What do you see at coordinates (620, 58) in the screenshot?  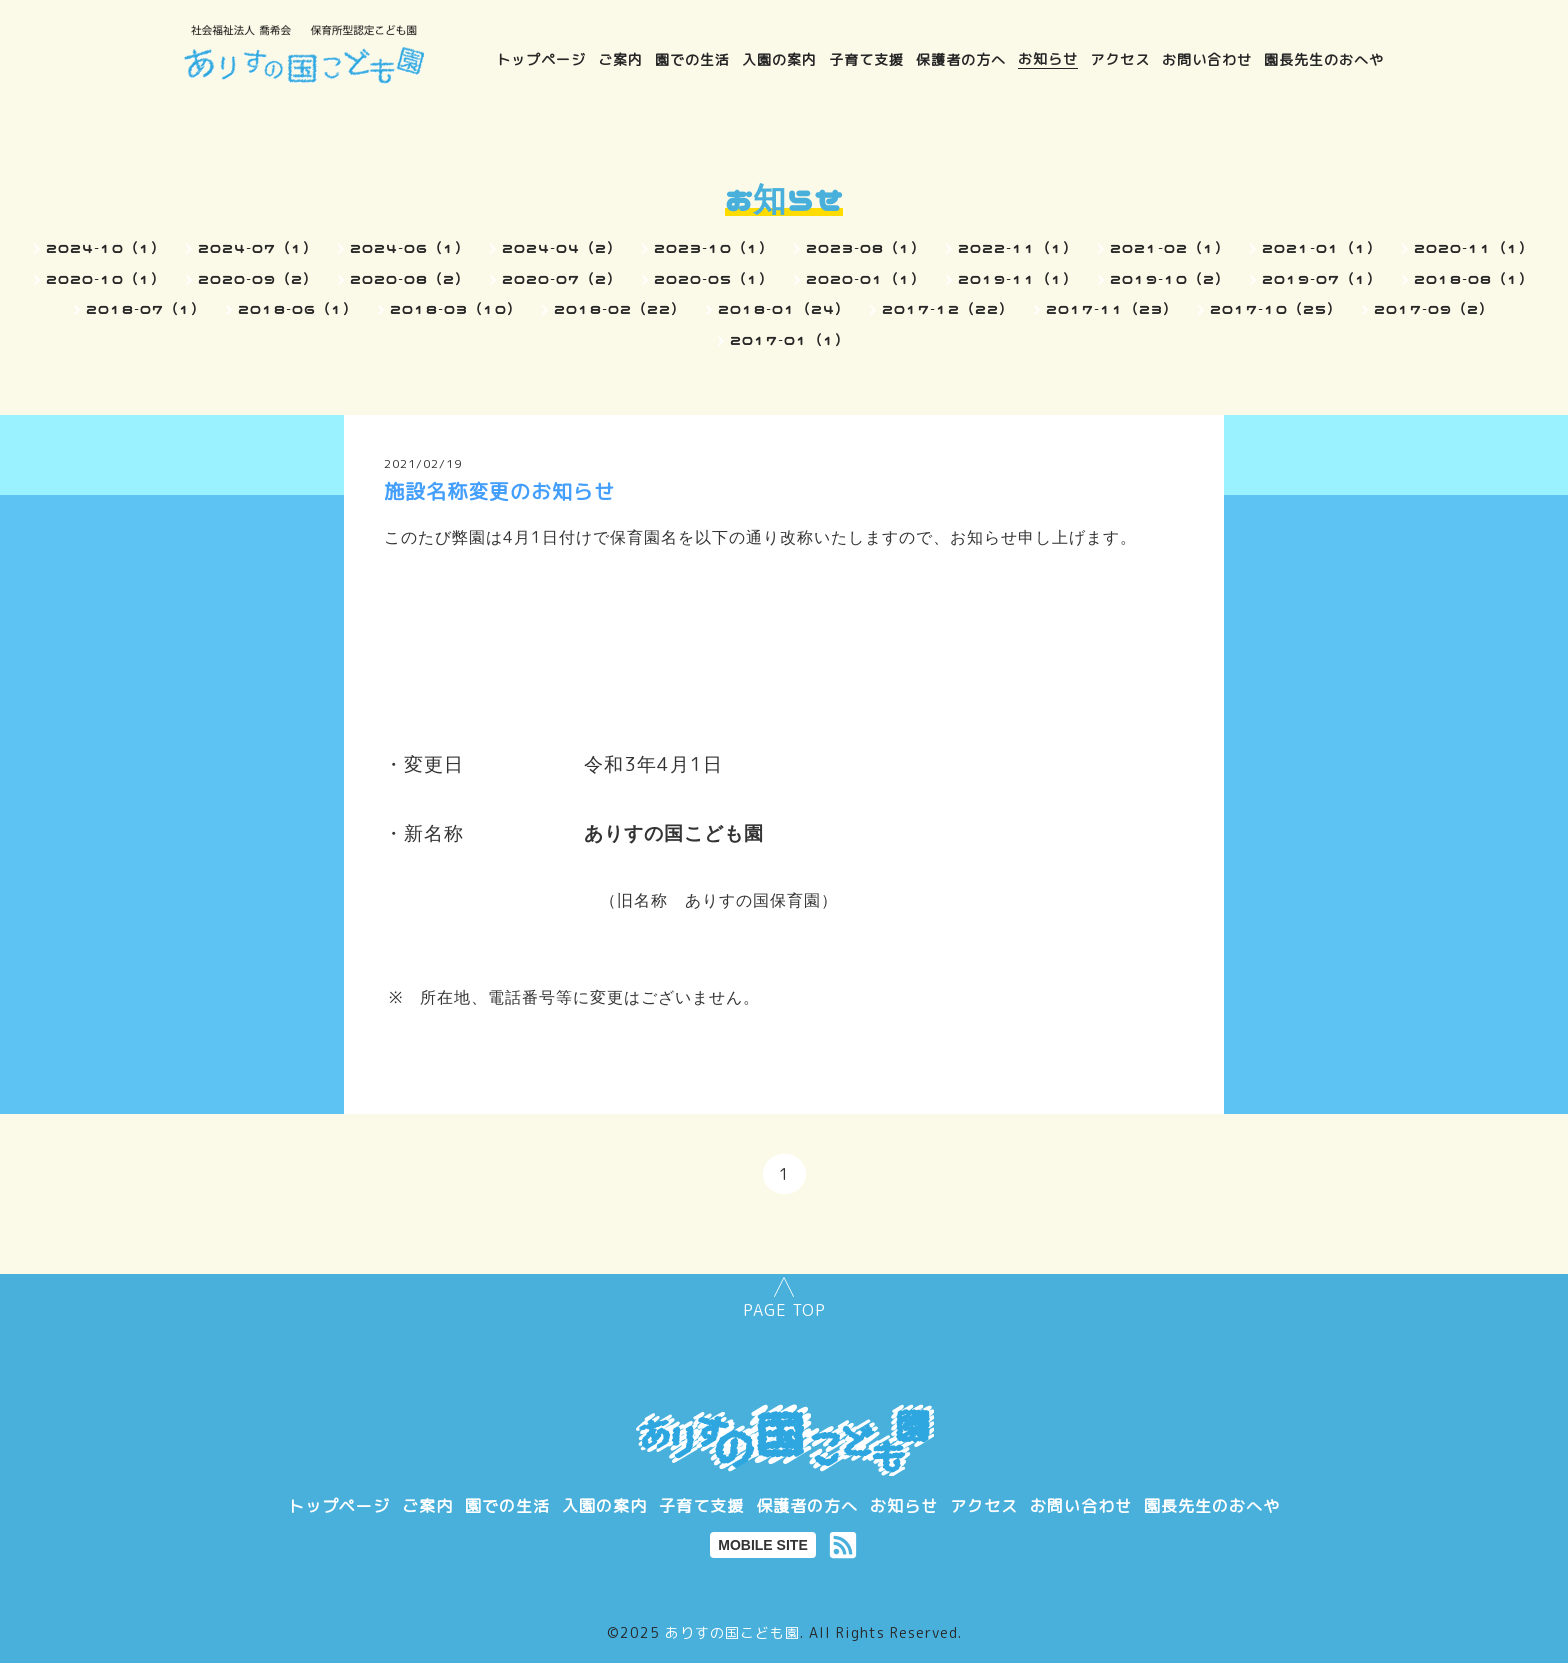 I see `ご案内` at bounding box center [620, 58].